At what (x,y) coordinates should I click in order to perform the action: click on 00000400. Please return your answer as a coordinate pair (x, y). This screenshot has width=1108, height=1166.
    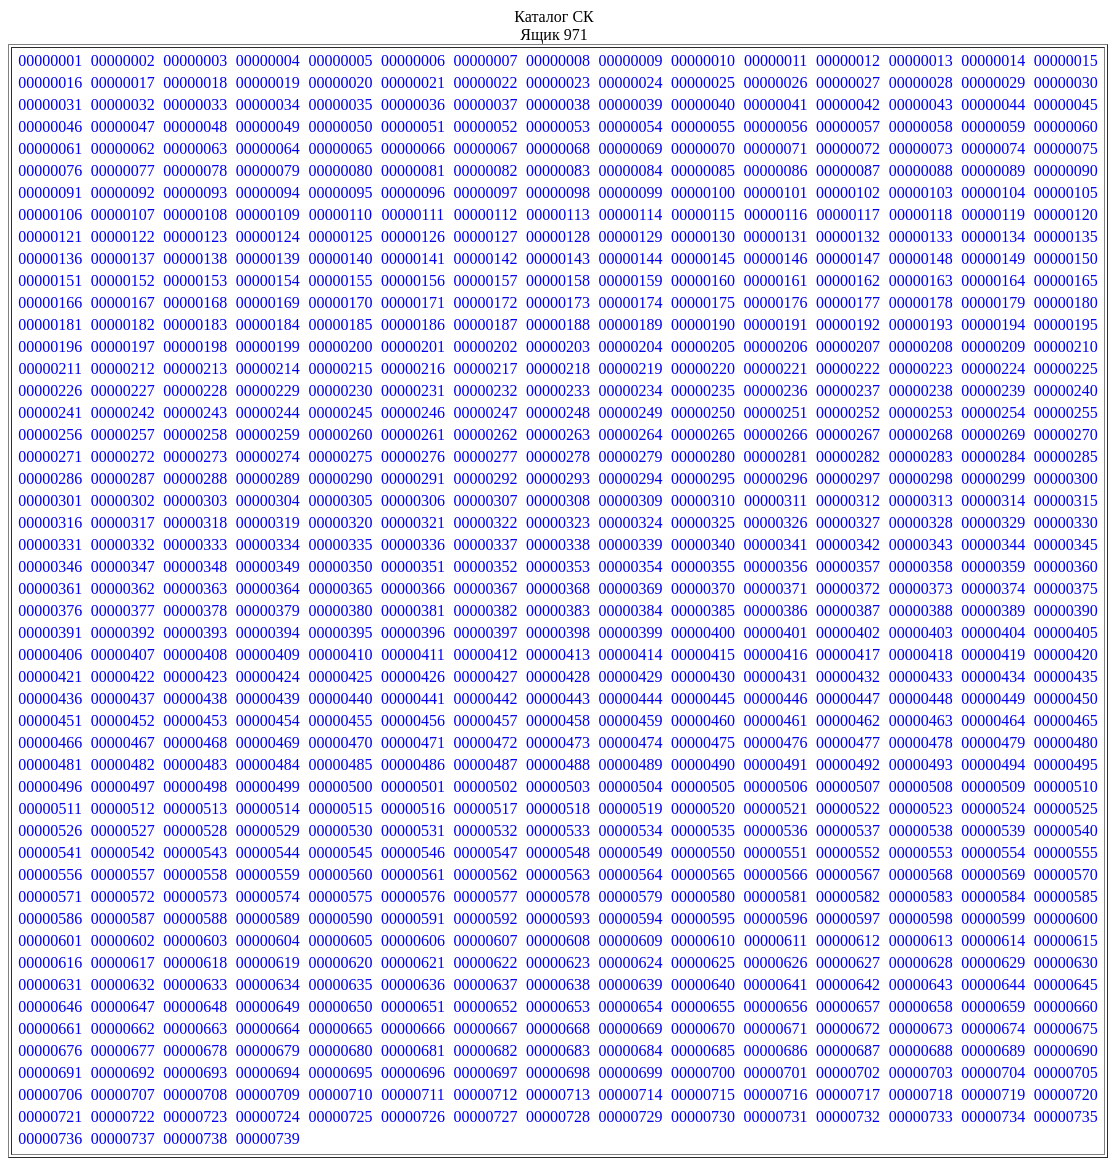
    Looking at the image, I should click on (703, 632).